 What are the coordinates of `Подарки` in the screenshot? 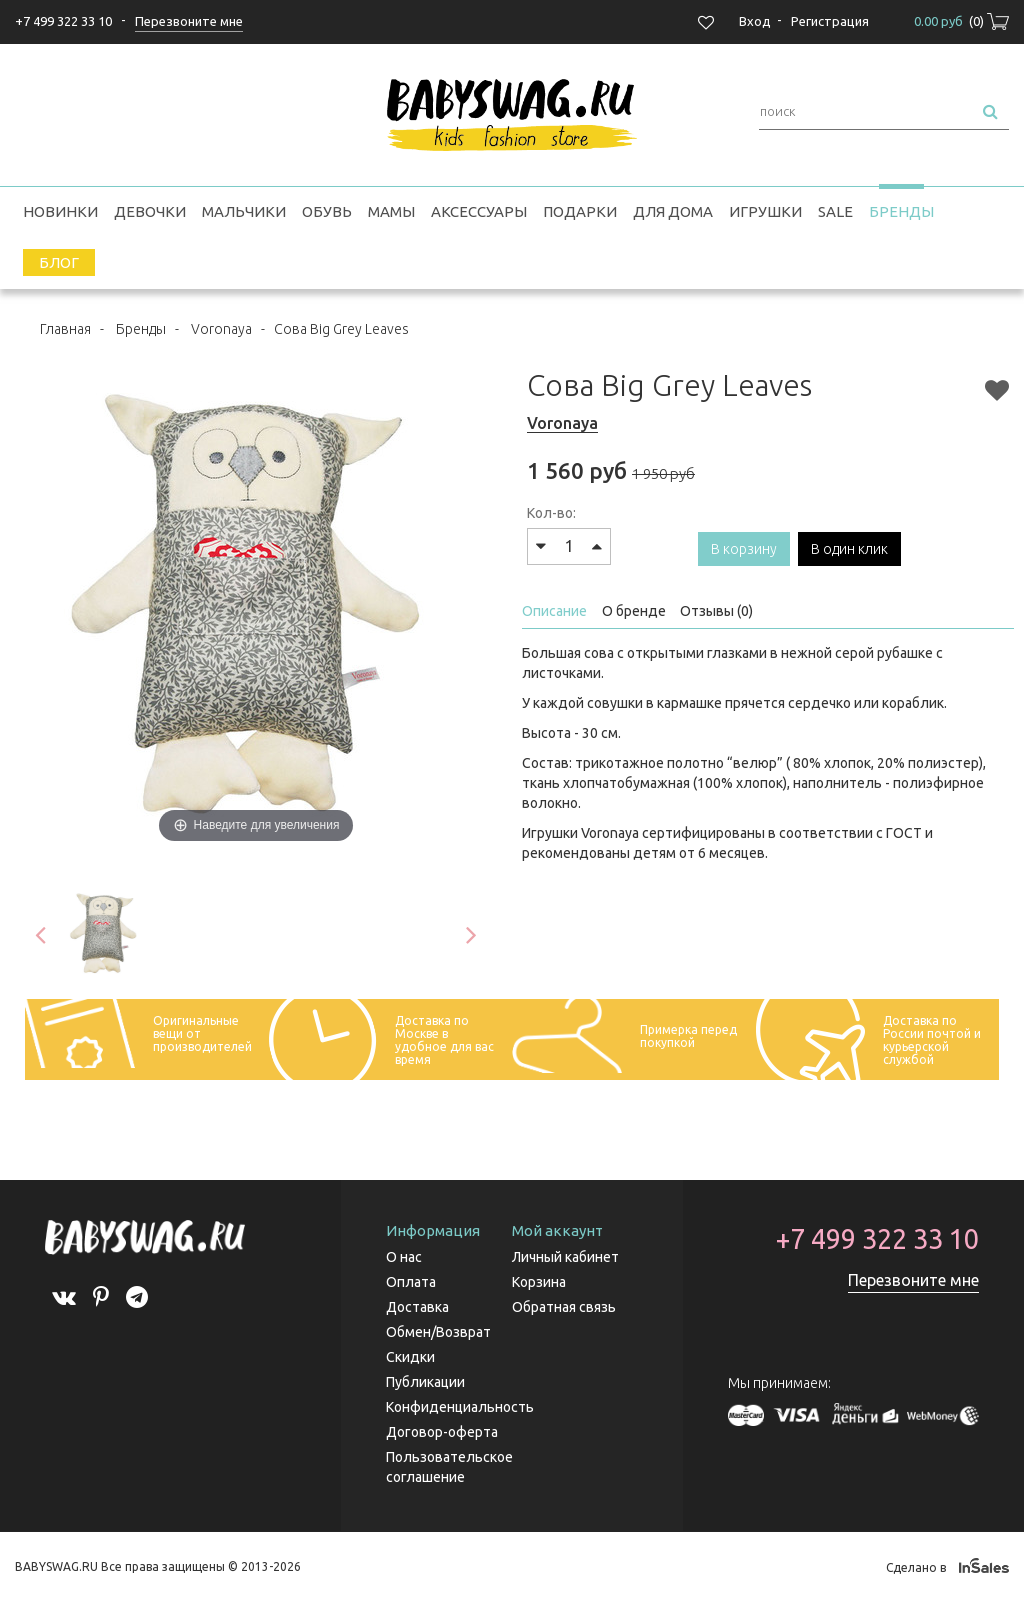 It's located at (580, 211).